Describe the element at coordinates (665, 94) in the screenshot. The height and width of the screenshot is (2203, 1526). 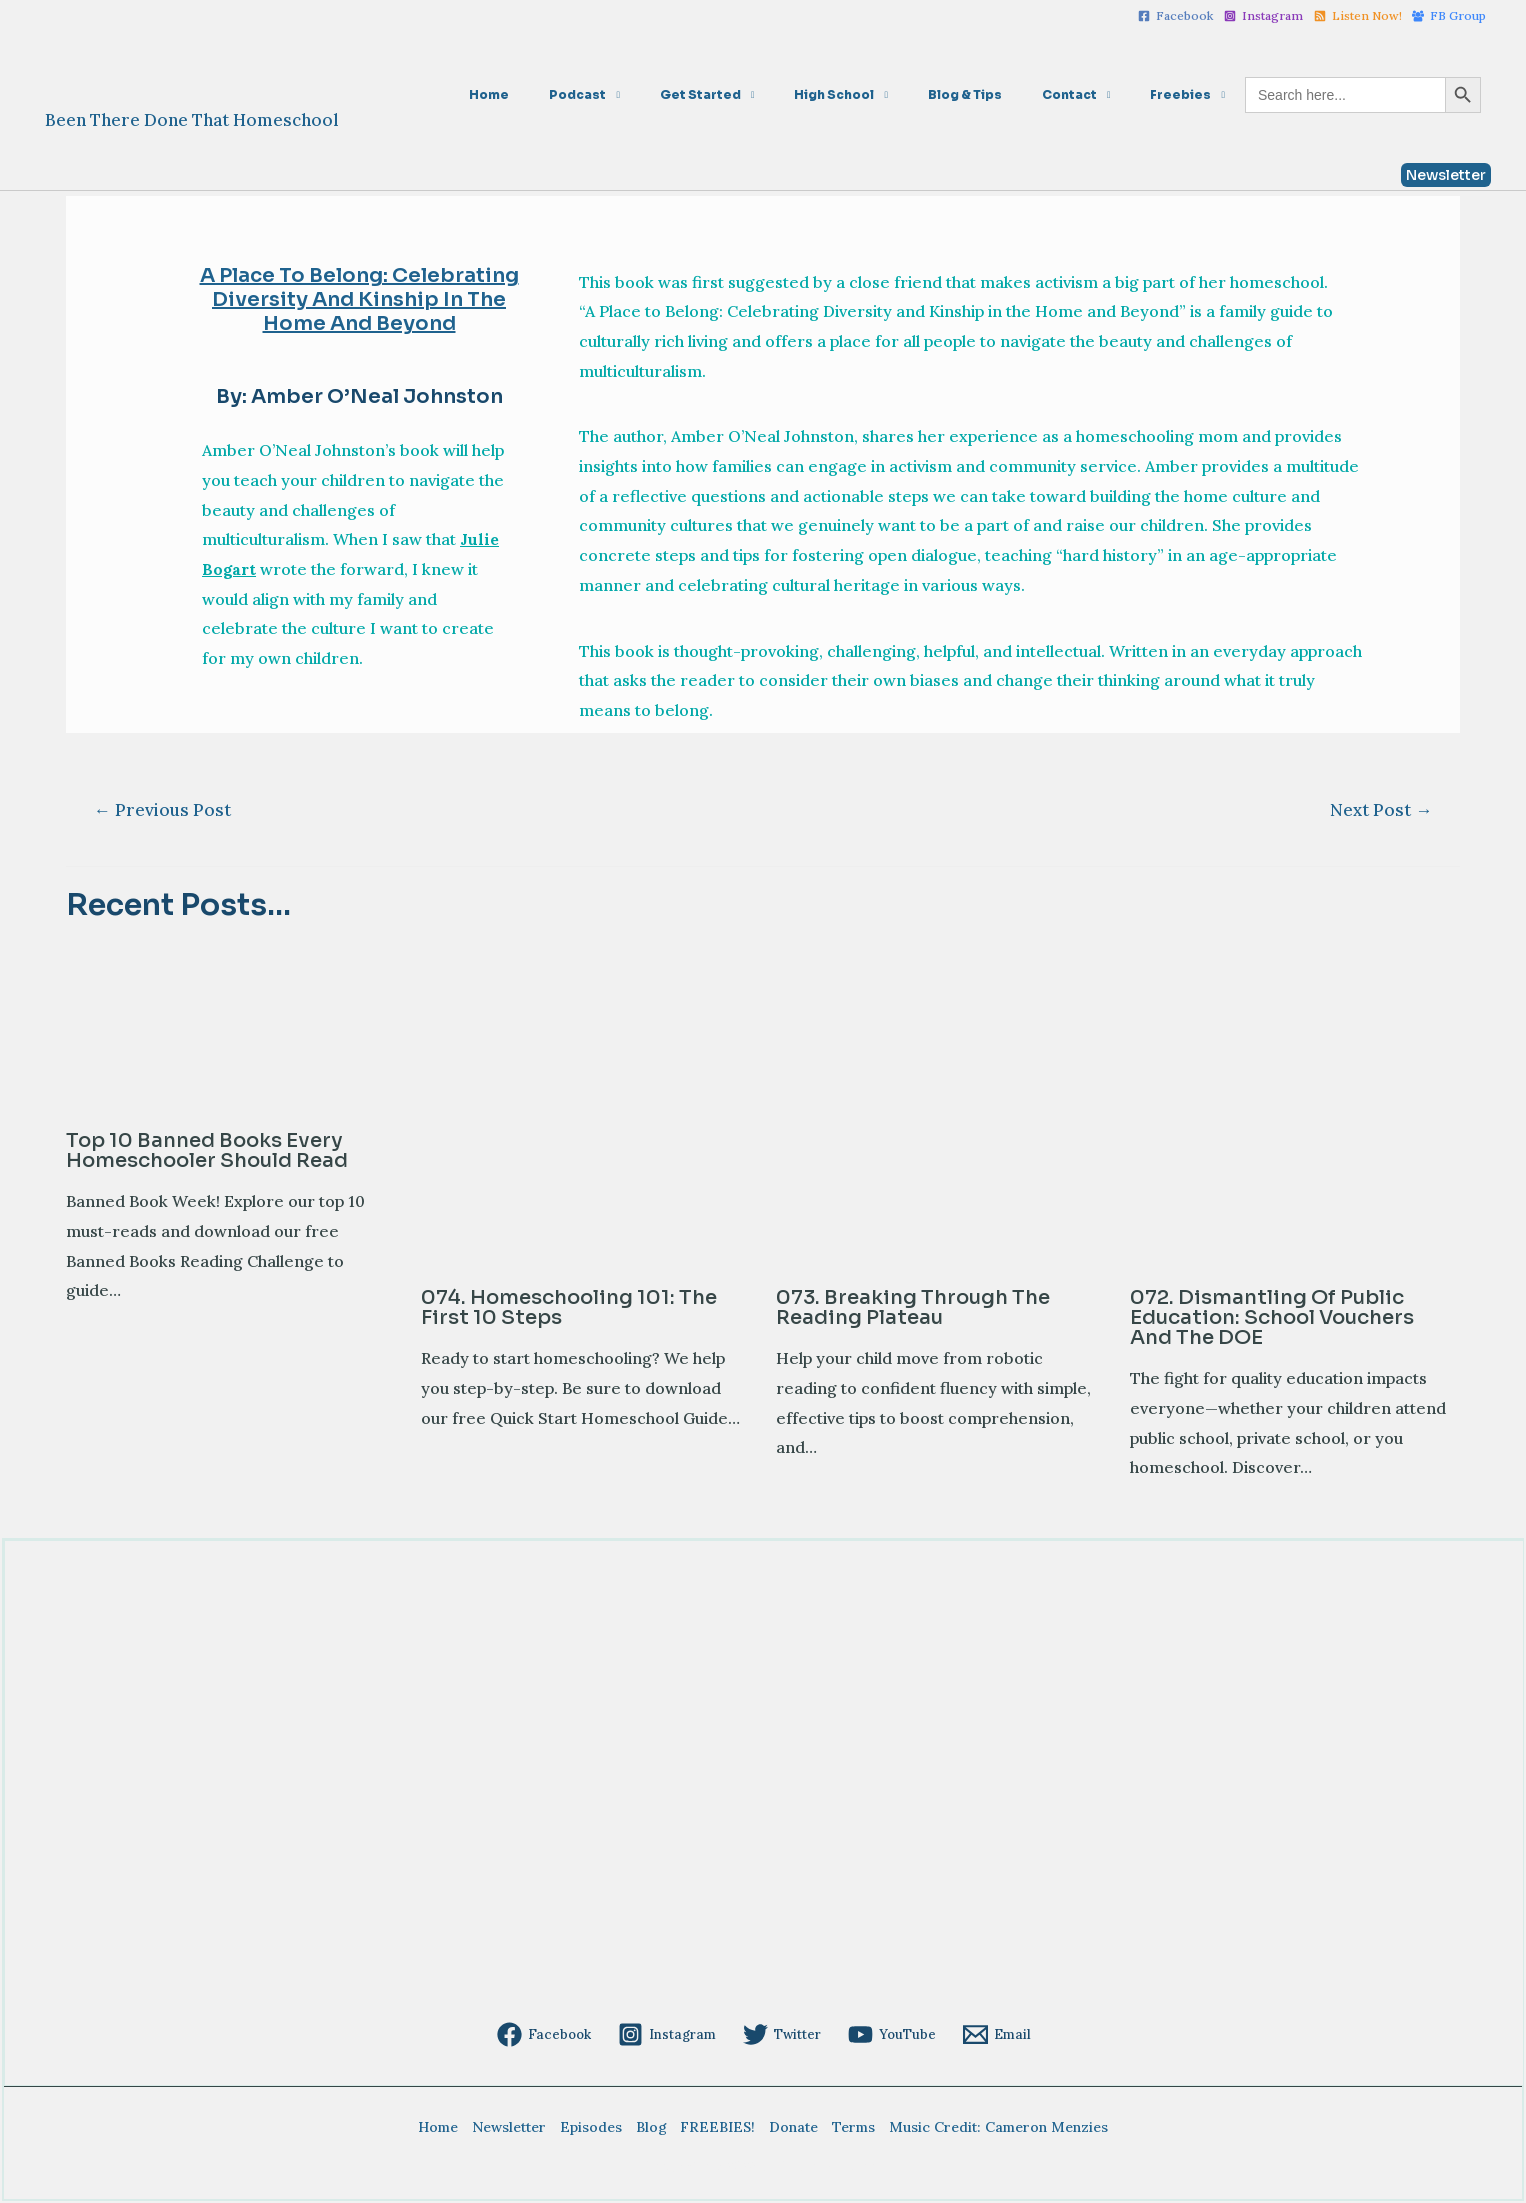
I see `Podcast` at that location.